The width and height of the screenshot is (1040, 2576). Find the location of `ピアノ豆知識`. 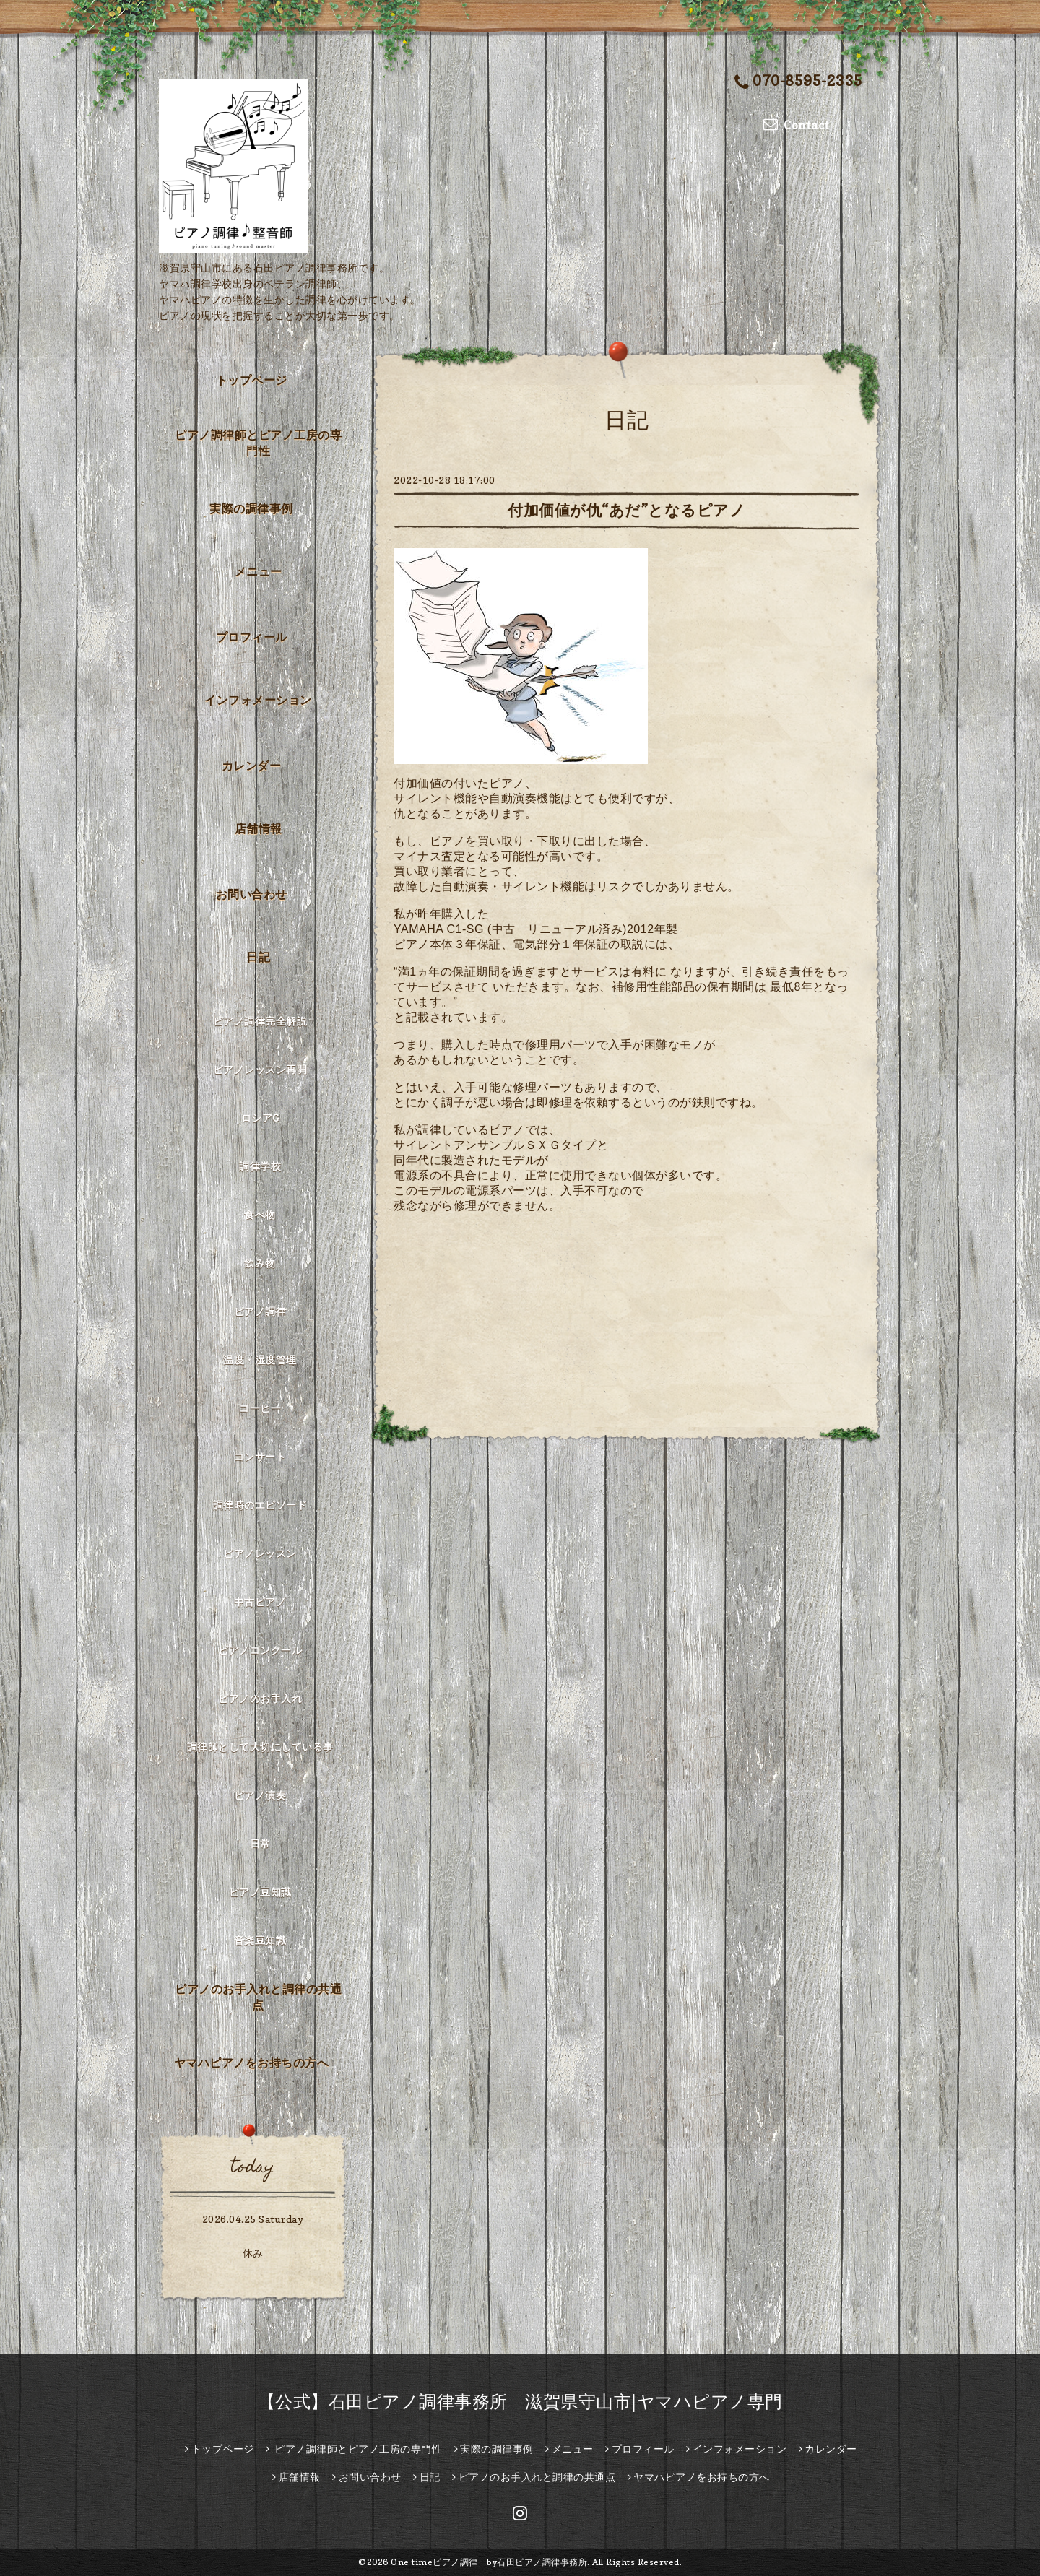

ピアノ豆知識 is located at coordinates (260, 1892).